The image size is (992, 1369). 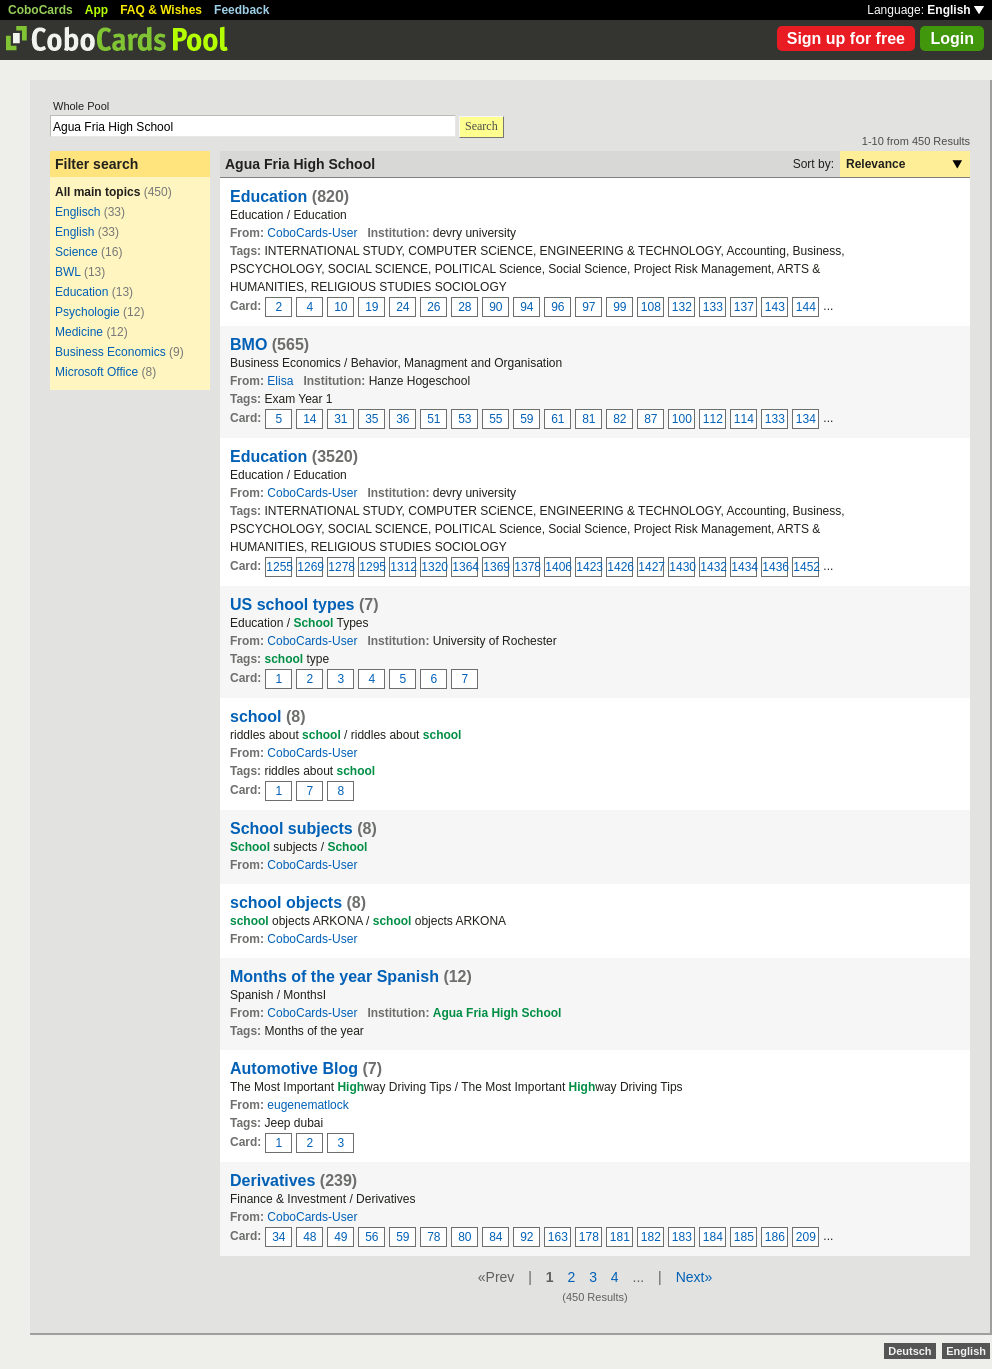 I want to click on 28, so click(x=464, y=307).